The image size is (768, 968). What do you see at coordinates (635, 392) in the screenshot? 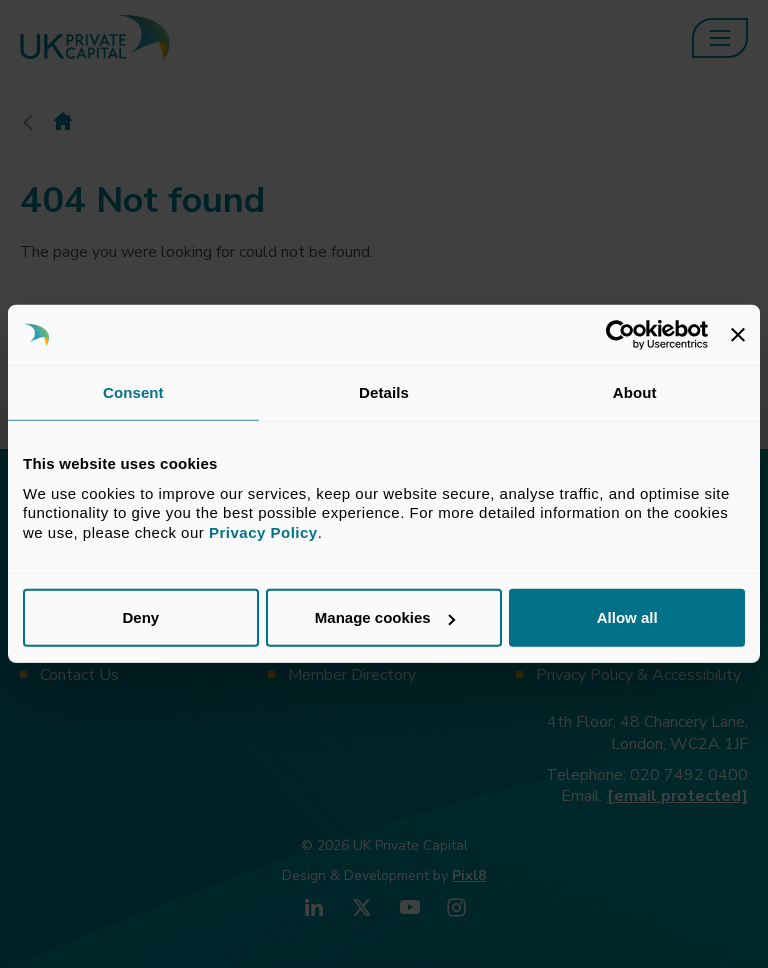
I see `About [tab]` at bounding box center [635, 392].